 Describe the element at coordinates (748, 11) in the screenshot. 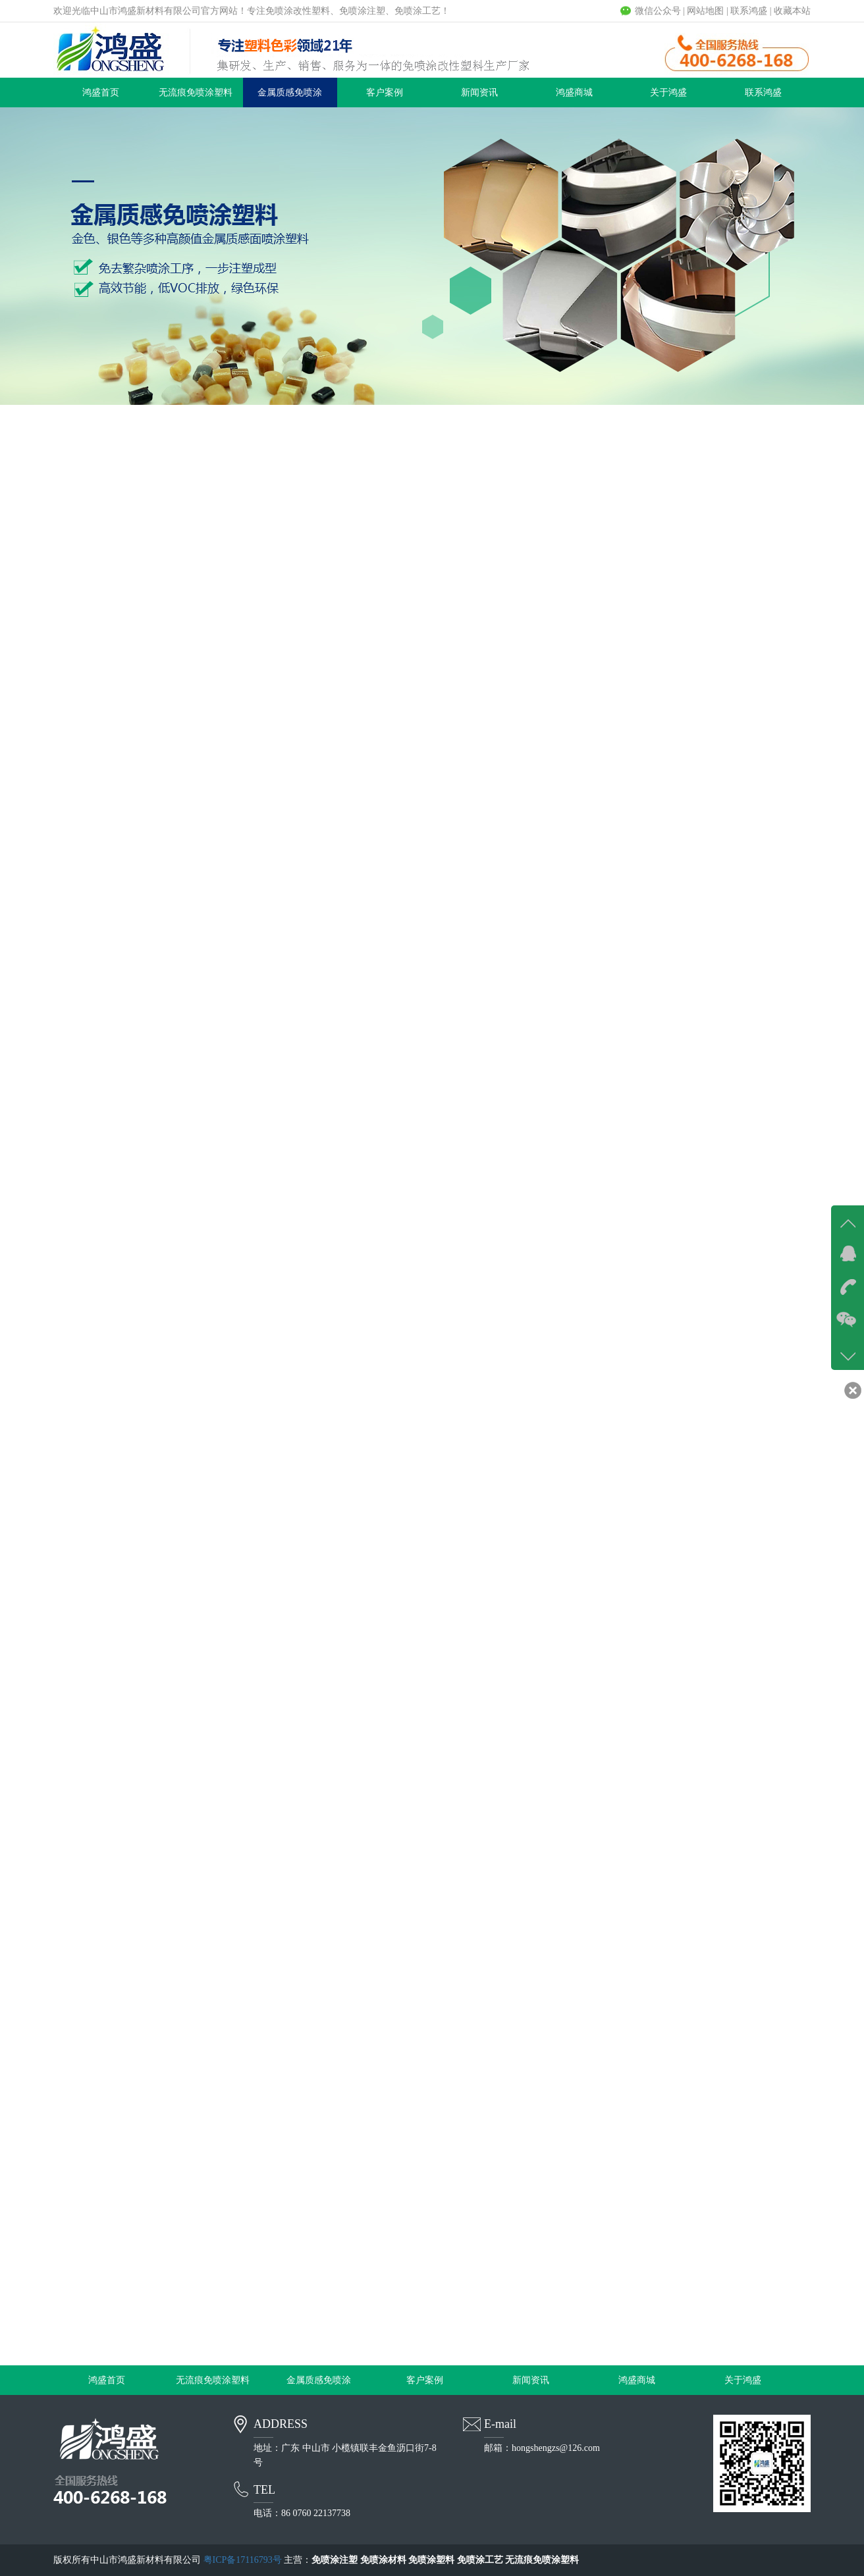

I see `联系鸿盛` at that location.